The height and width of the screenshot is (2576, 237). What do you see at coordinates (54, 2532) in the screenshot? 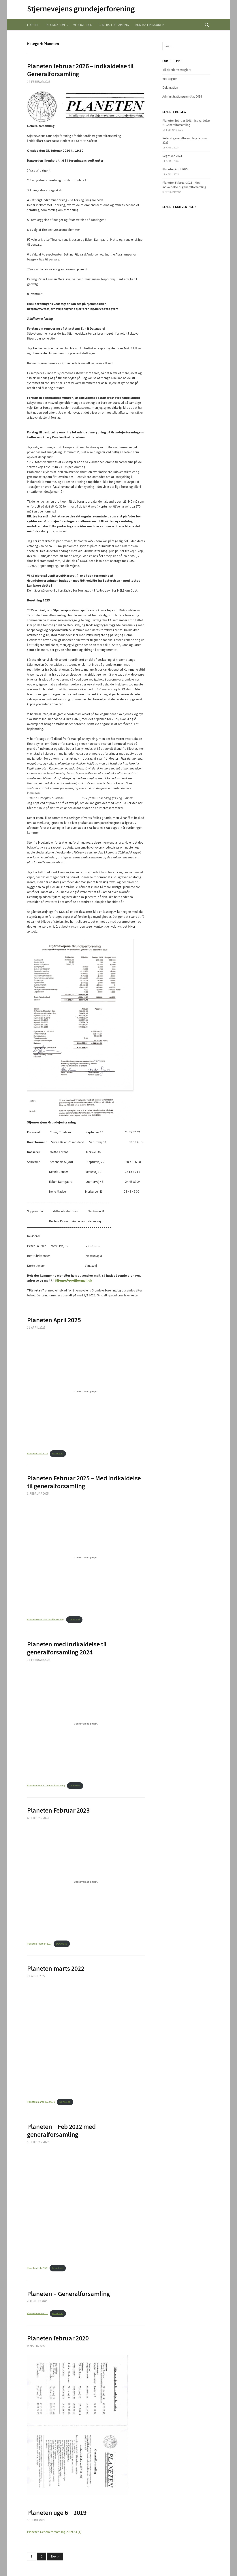
I see `Planeten Generalforsamling 2019 A4 (1)` at bounding box center [54, 2532].